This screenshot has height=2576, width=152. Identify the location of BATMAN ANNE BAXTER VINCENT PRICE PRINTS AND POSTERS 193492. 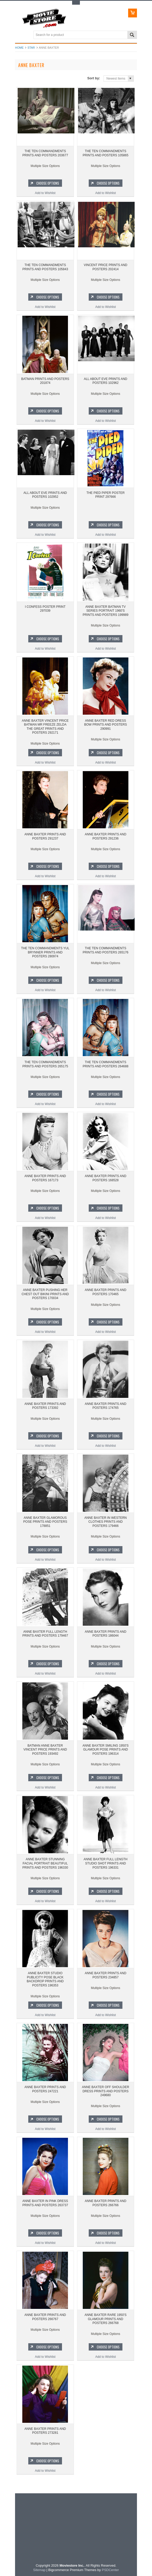
(45, 1749).